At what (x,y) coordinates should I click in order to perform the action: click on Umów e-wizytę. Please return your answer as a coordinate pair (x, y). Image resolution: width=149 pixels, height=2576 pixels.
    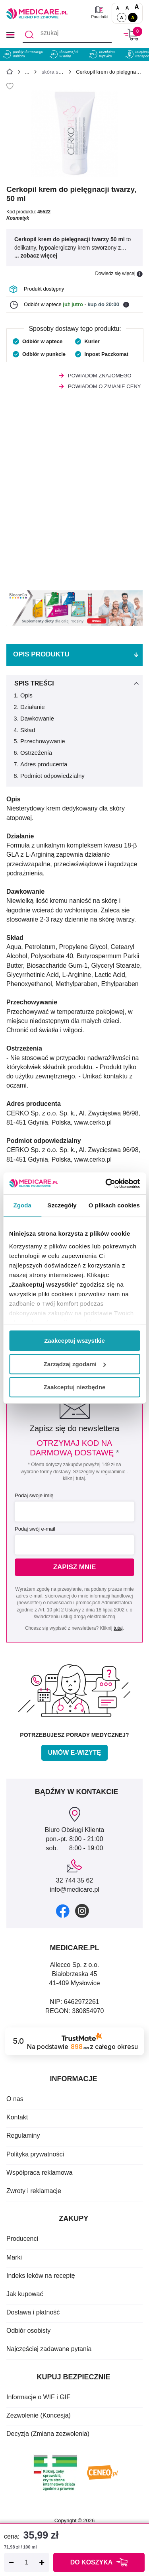
    Looking at the image, I should click on (74, 1752).